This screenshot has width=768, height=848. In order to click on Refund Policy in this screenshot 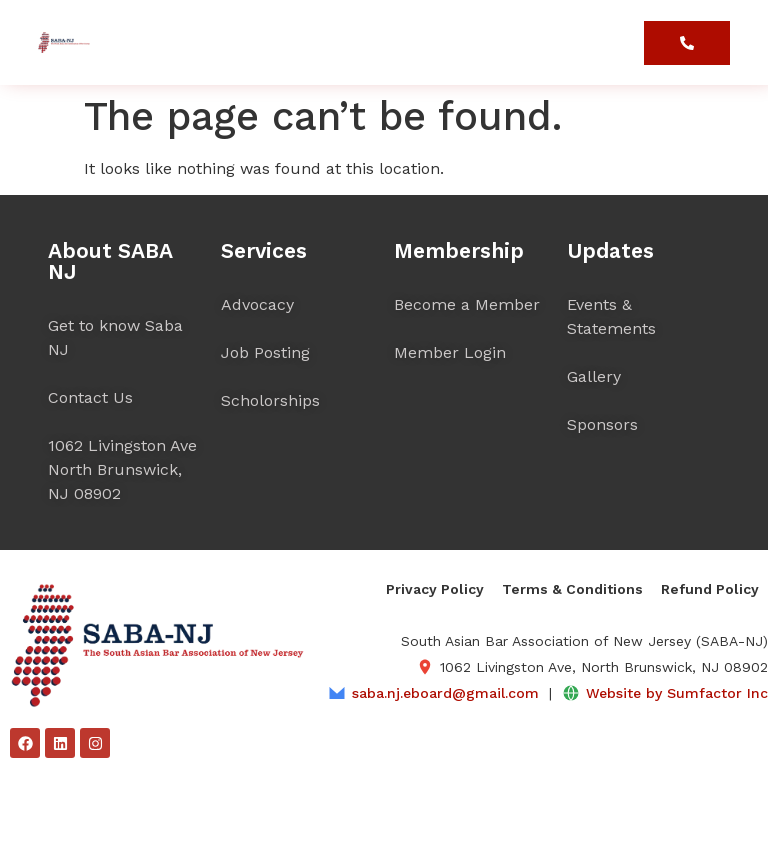, I will do `click(710, 589)`.